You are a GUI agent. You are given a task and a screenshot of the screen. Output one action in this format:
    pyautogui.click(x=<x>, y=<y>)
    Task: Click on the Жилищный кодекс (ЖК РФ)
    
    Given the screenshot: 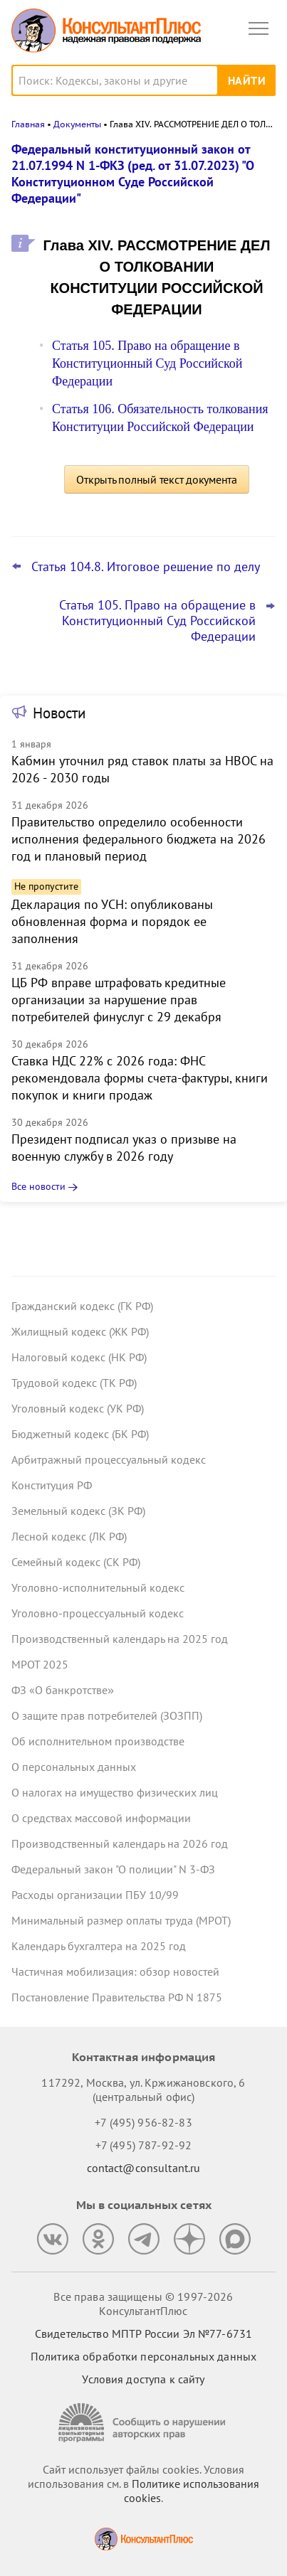 What is the action you would take?
    pyautogui.click(x=80, y=1331)
    